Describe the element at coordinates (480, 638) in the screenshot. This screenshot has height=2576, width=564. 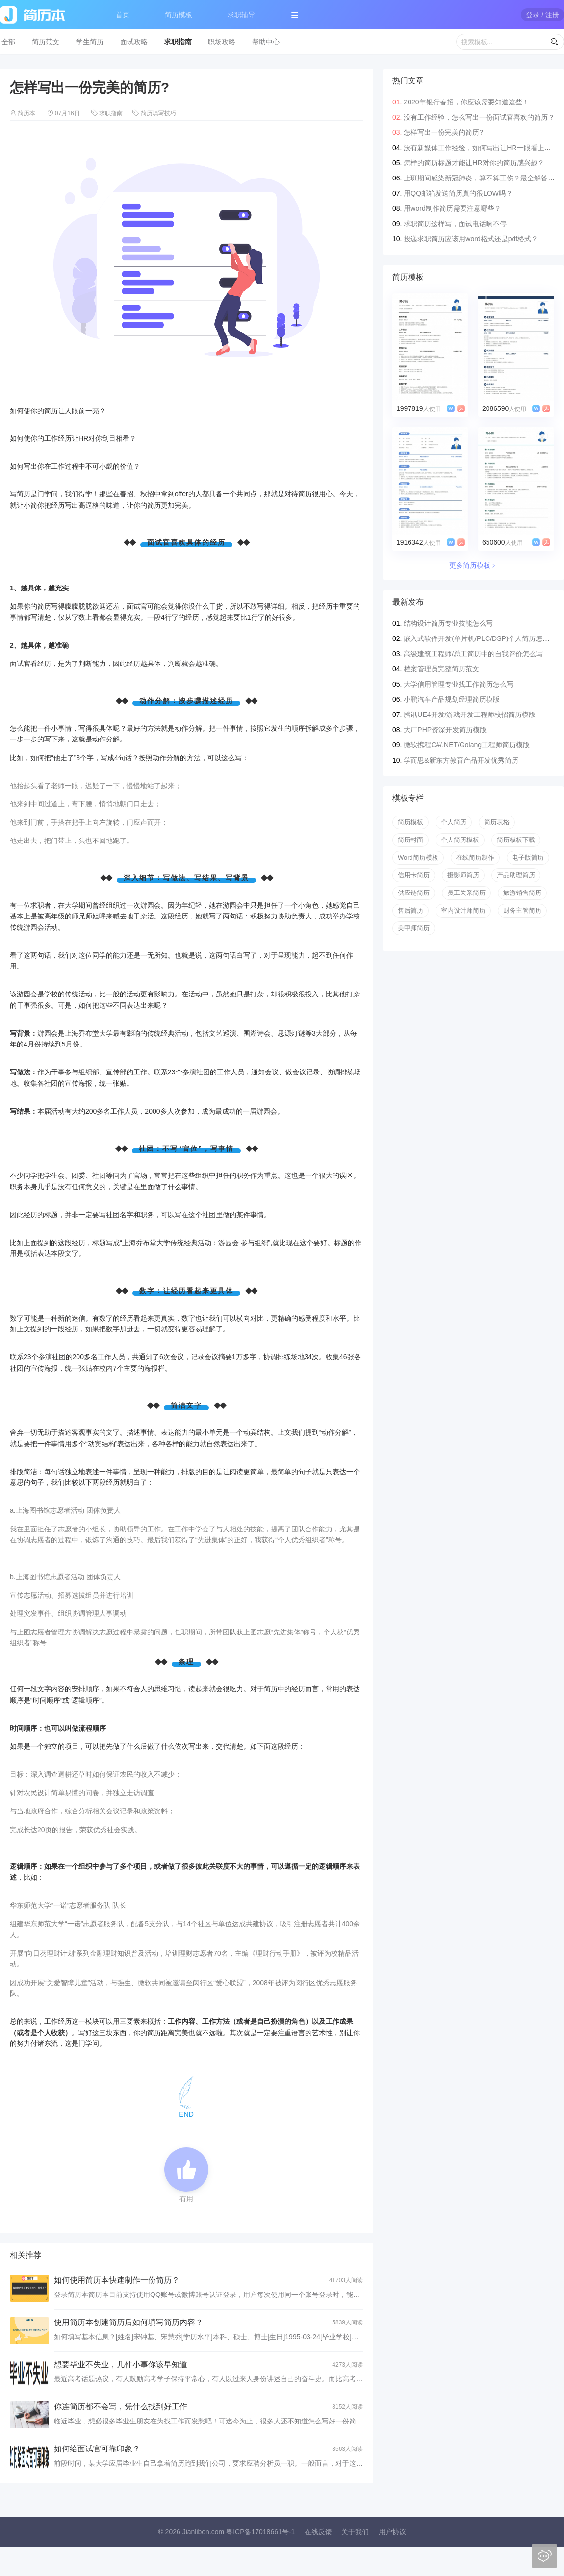
I see `嵌入式软件开发(单片机/PLC/DSP)个人简历怎么写` at that location.